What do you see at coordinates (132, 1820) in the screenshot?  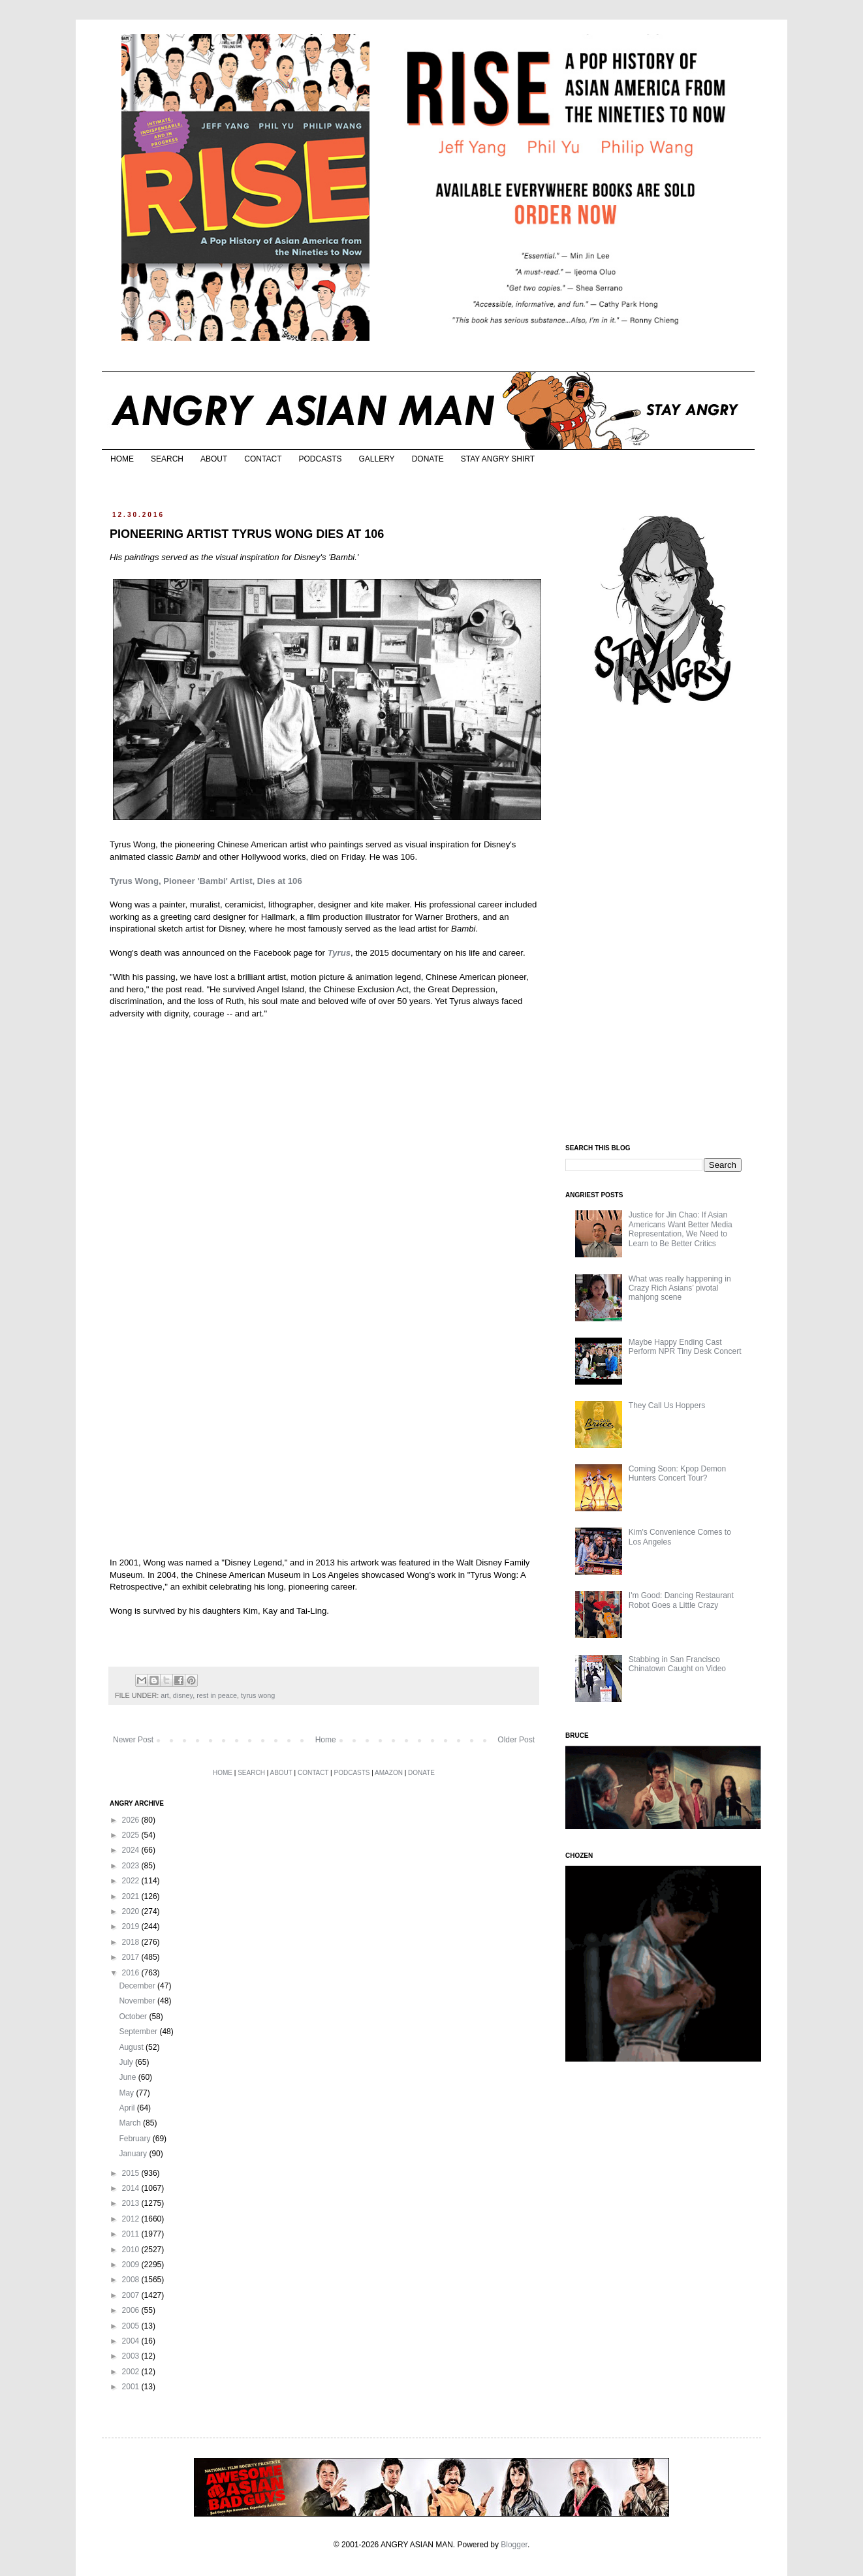 I see `2026` at bounding box center [132, 1820].